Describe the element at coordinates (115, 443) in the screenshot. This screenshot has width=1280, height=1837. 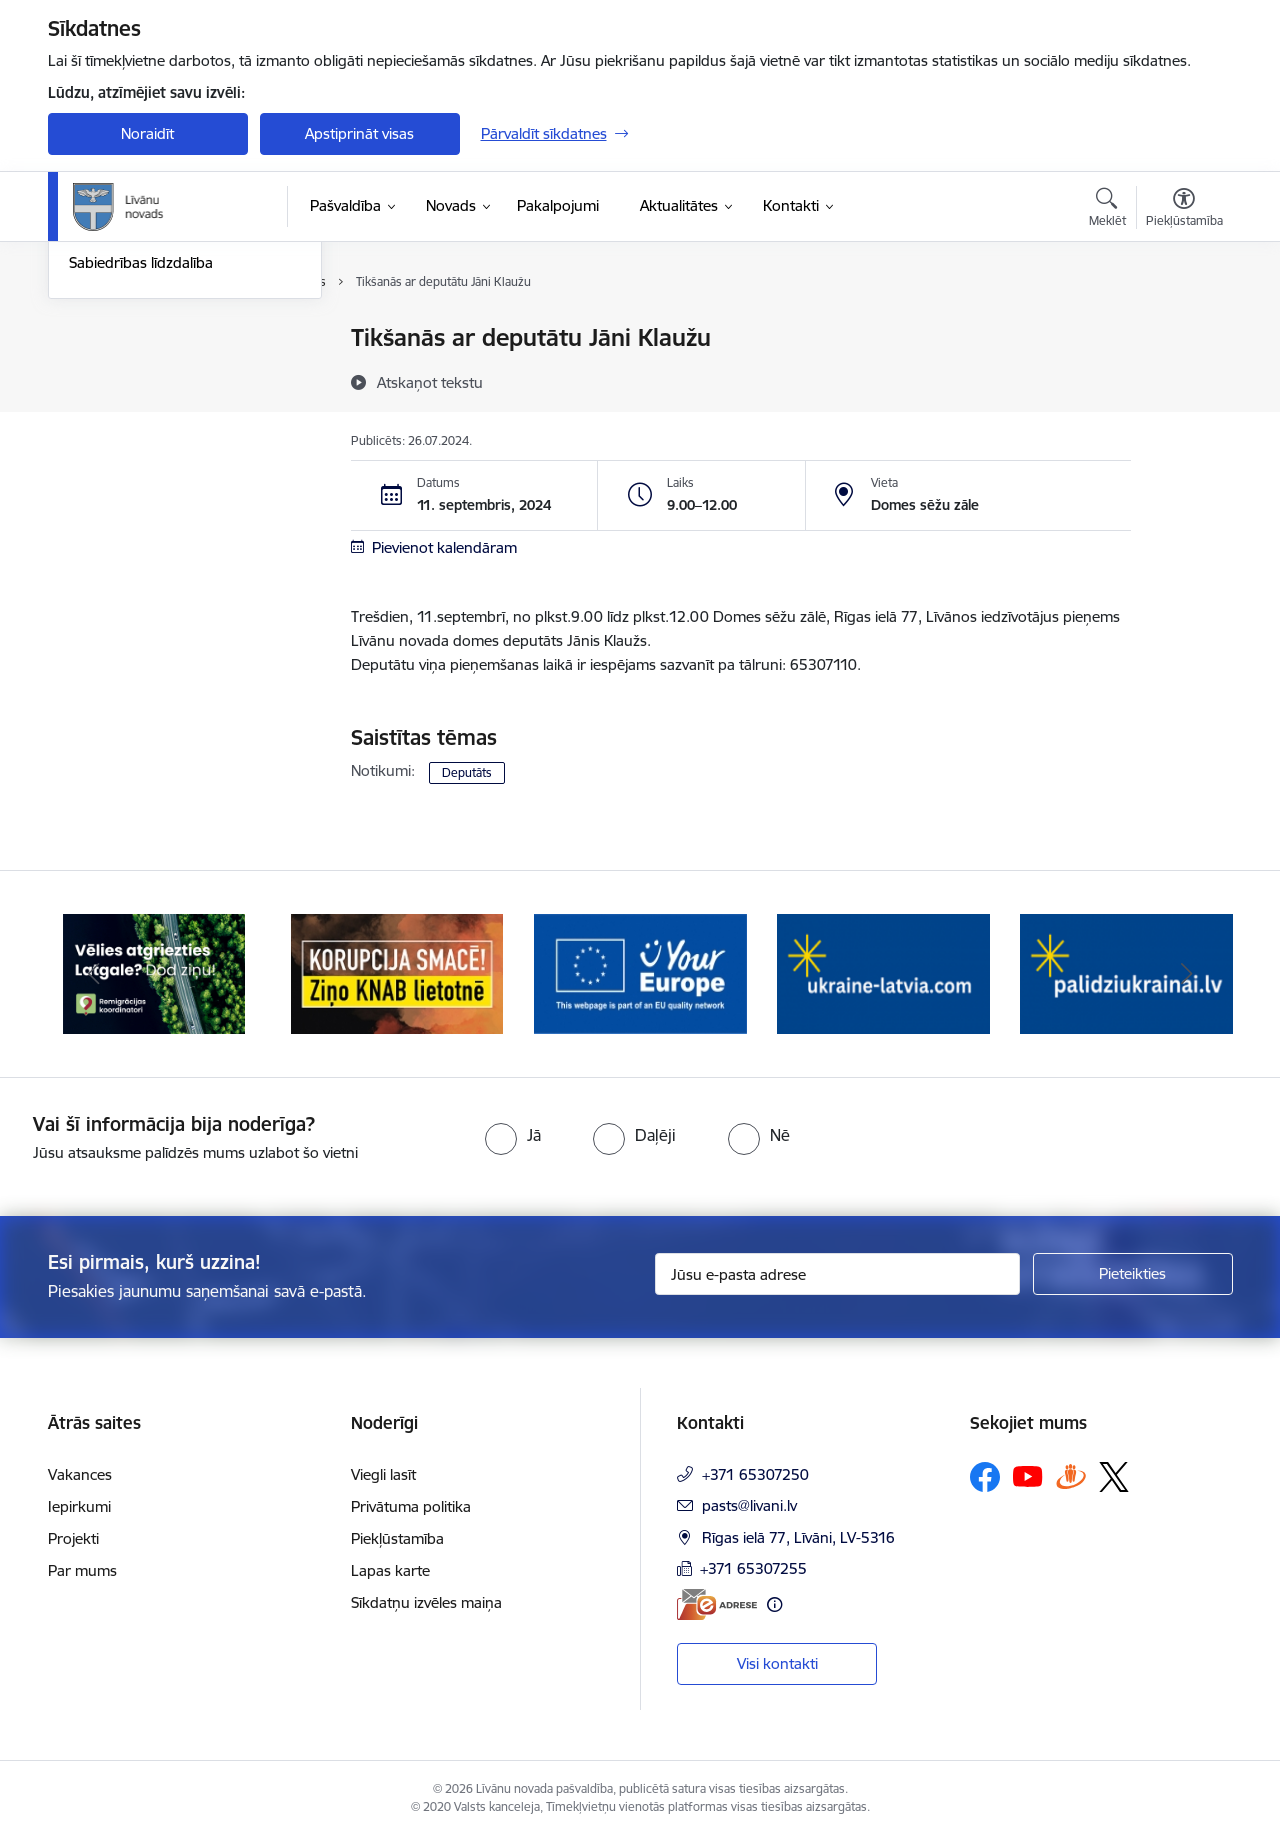
I see `Foto un video` at that location.